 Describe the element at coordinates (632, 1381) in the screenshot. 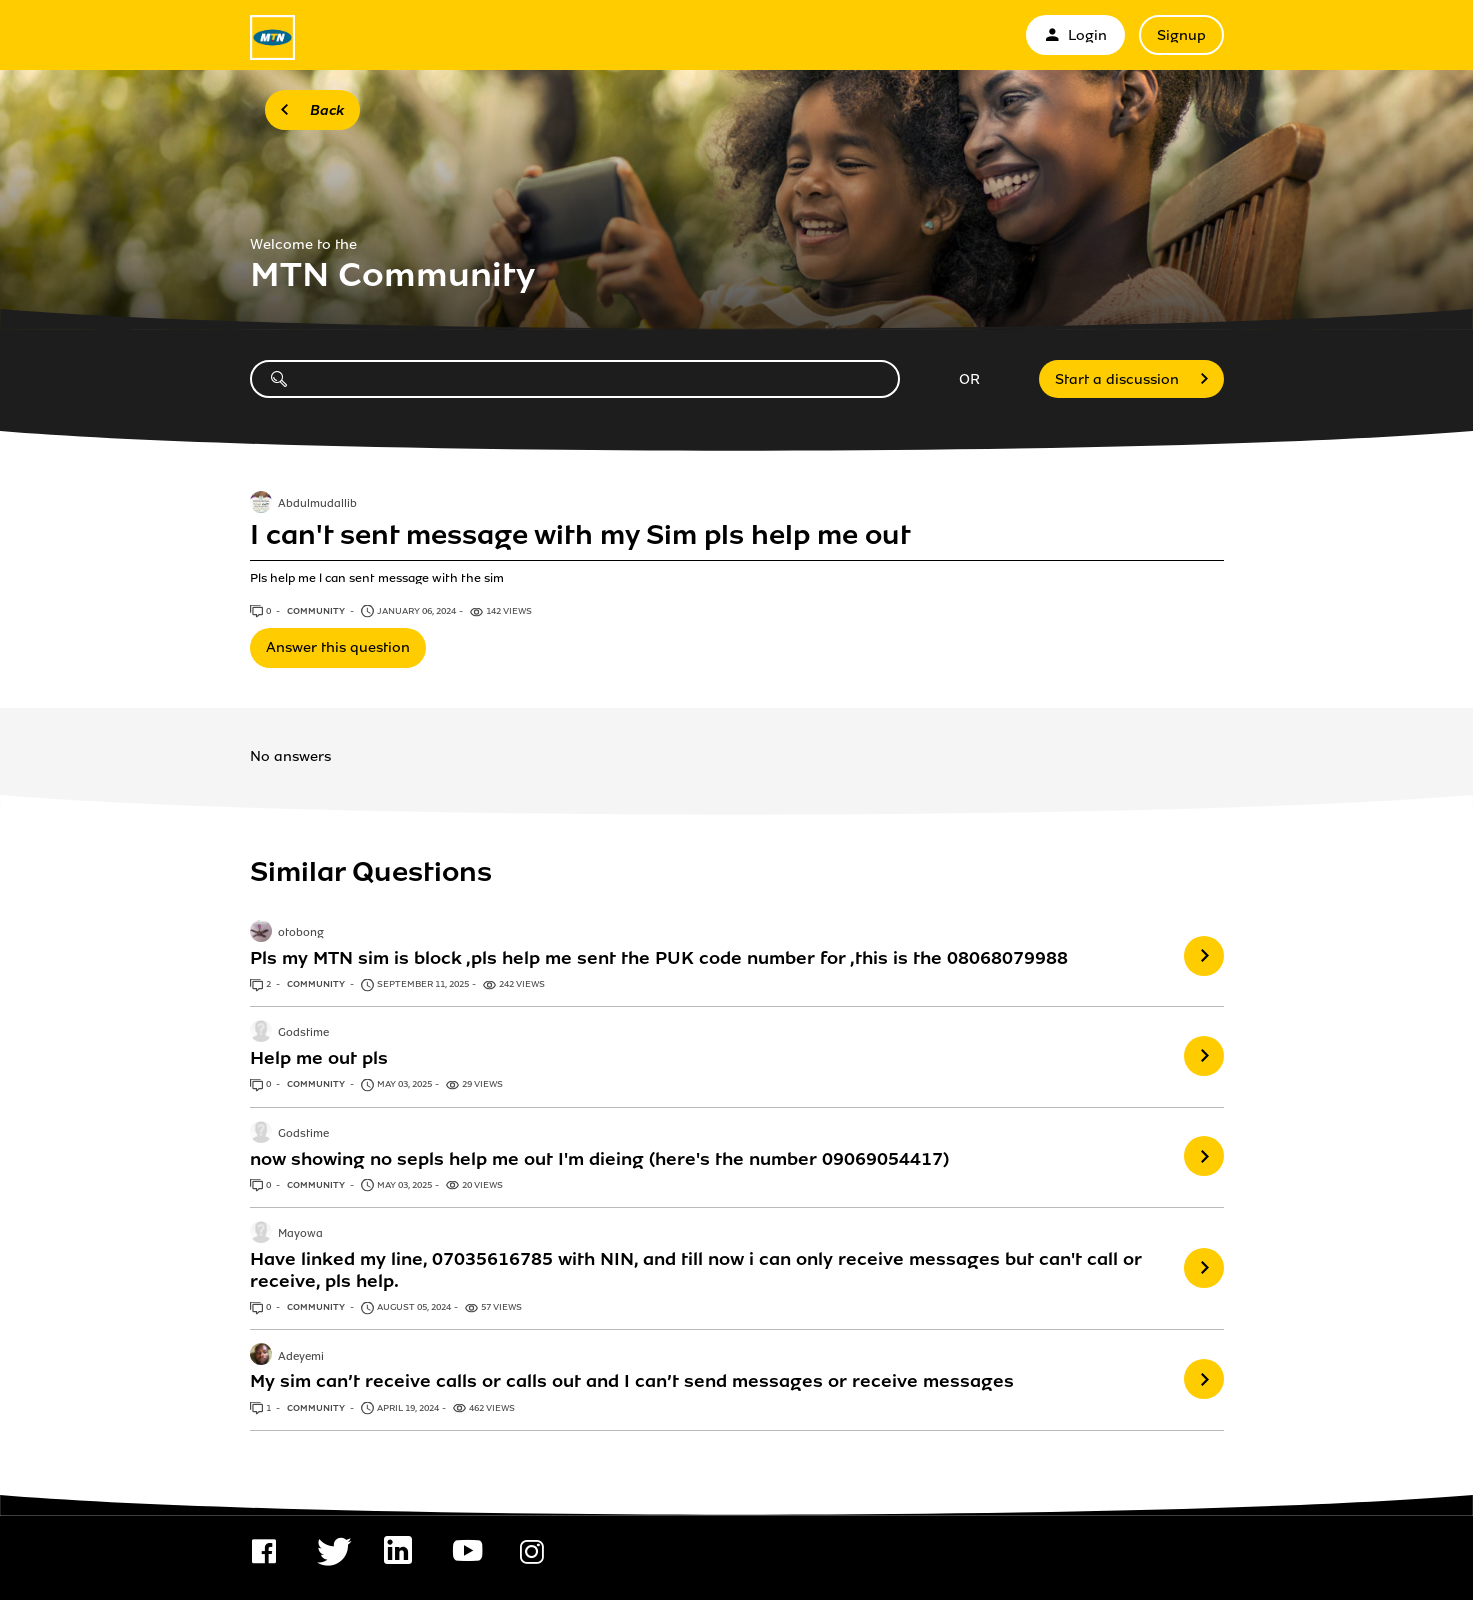

I see `My sim can’t receive calls or calls out and I can’t send messages or receive messages` at that location.